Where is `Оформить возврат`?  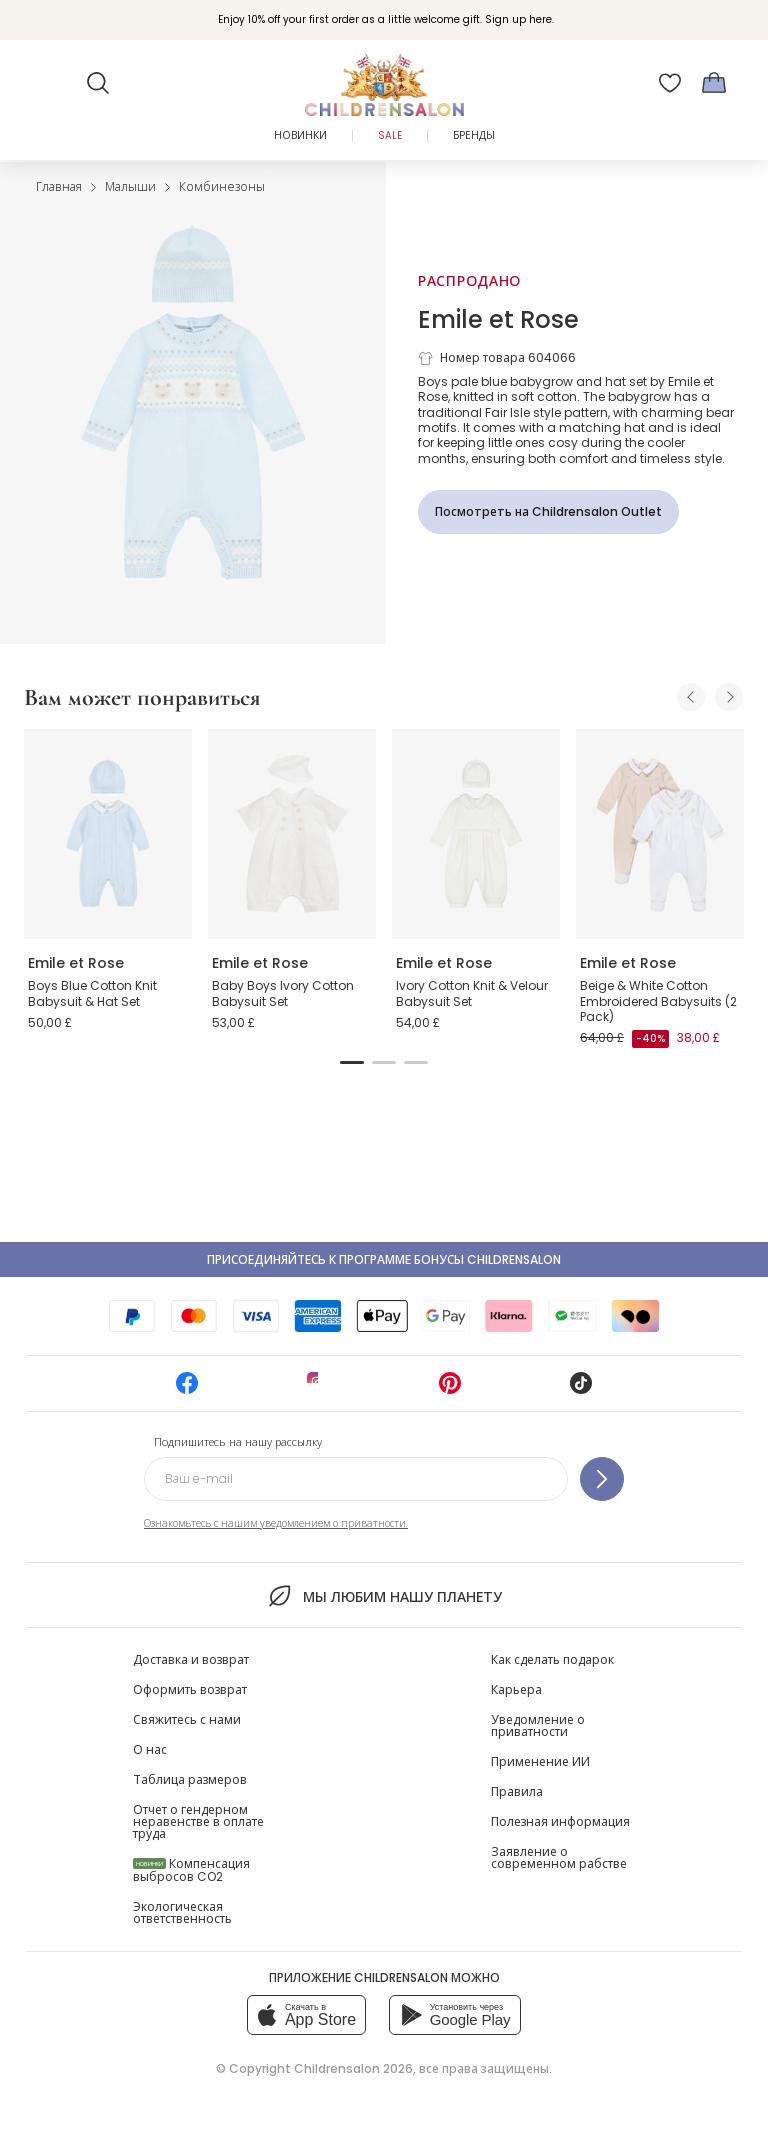
Оформить возврат is located at coordinates (190, 1689).